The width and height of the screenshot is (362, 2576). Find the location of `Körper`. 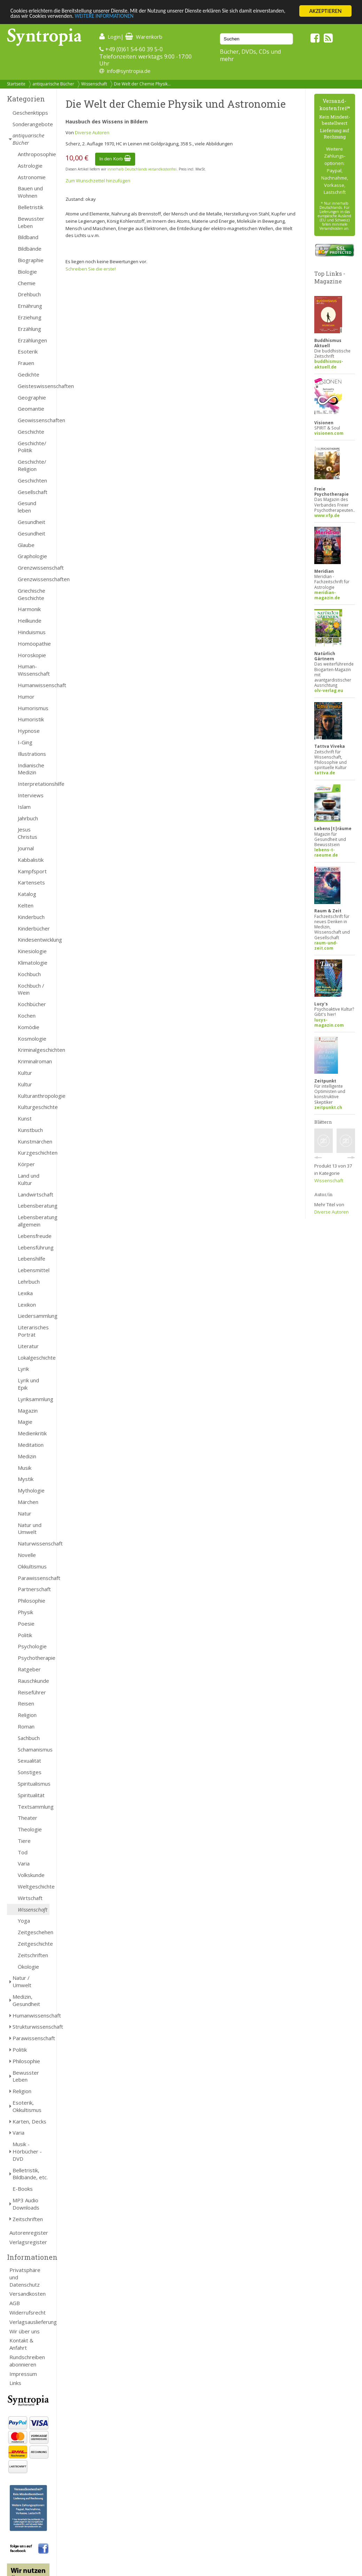

Körper is located at coordinates (26, 1164).